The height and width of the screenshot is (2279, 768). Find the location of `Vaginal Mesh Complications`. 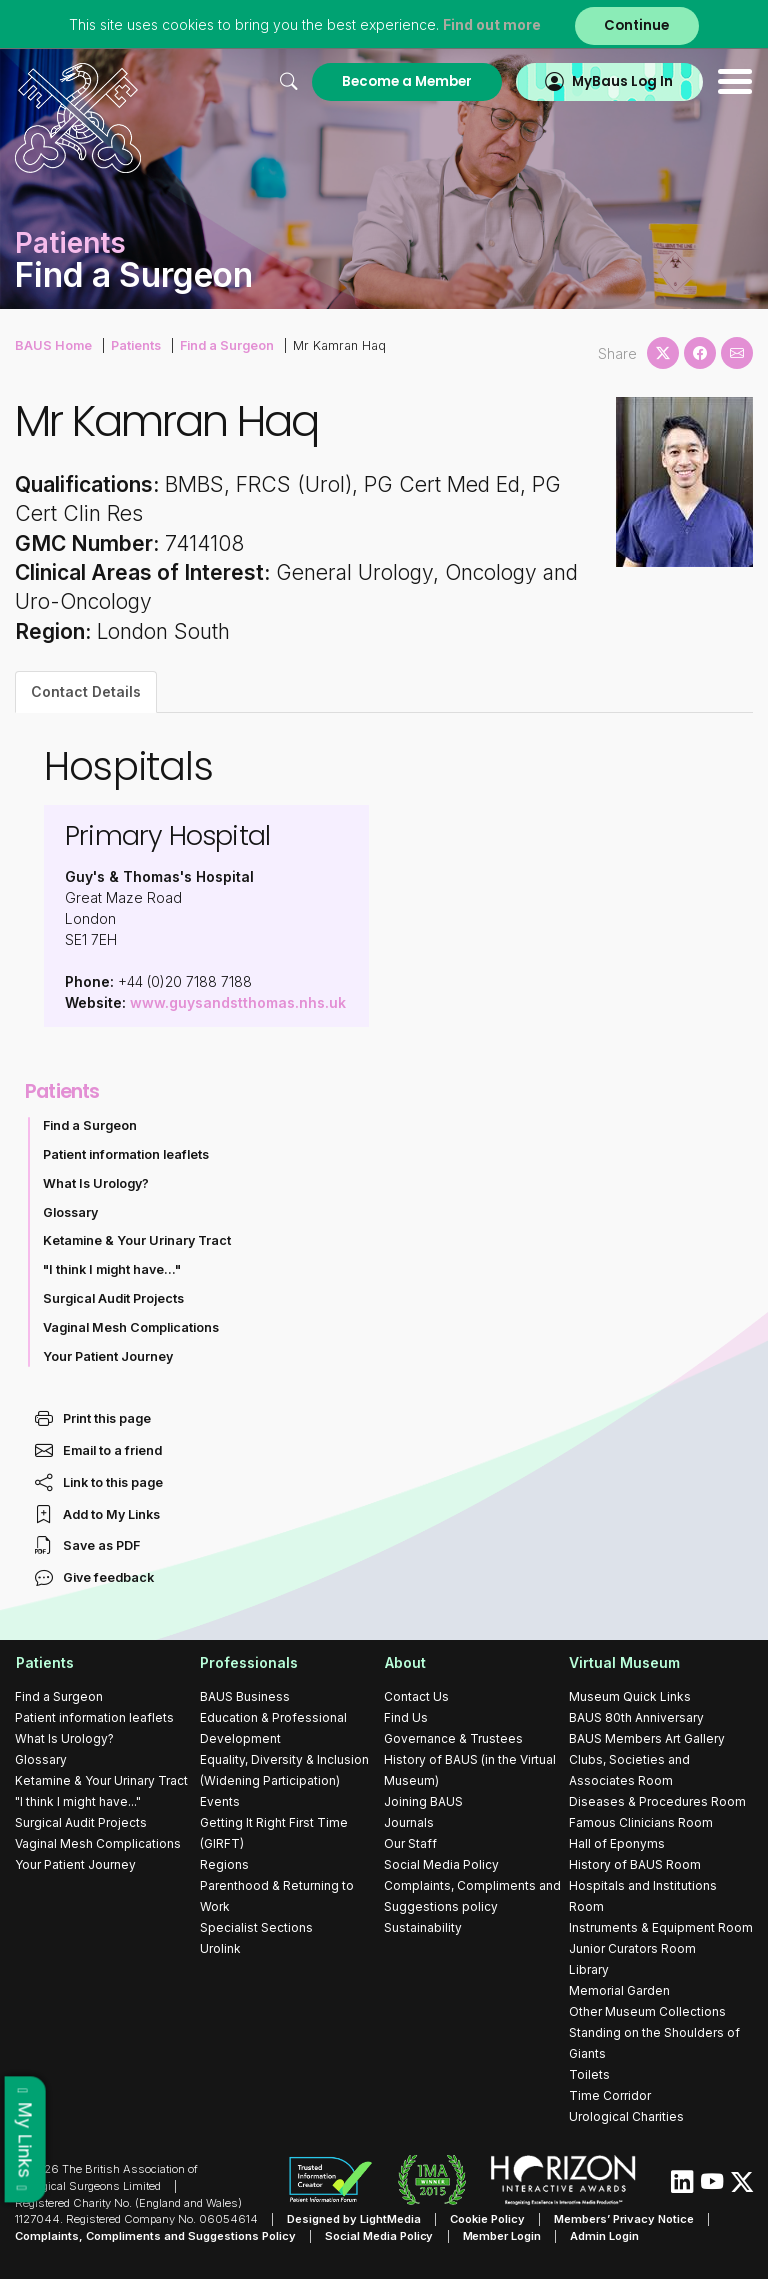

Vaginal Mesh Complications is located at coordinates (131, 1327).